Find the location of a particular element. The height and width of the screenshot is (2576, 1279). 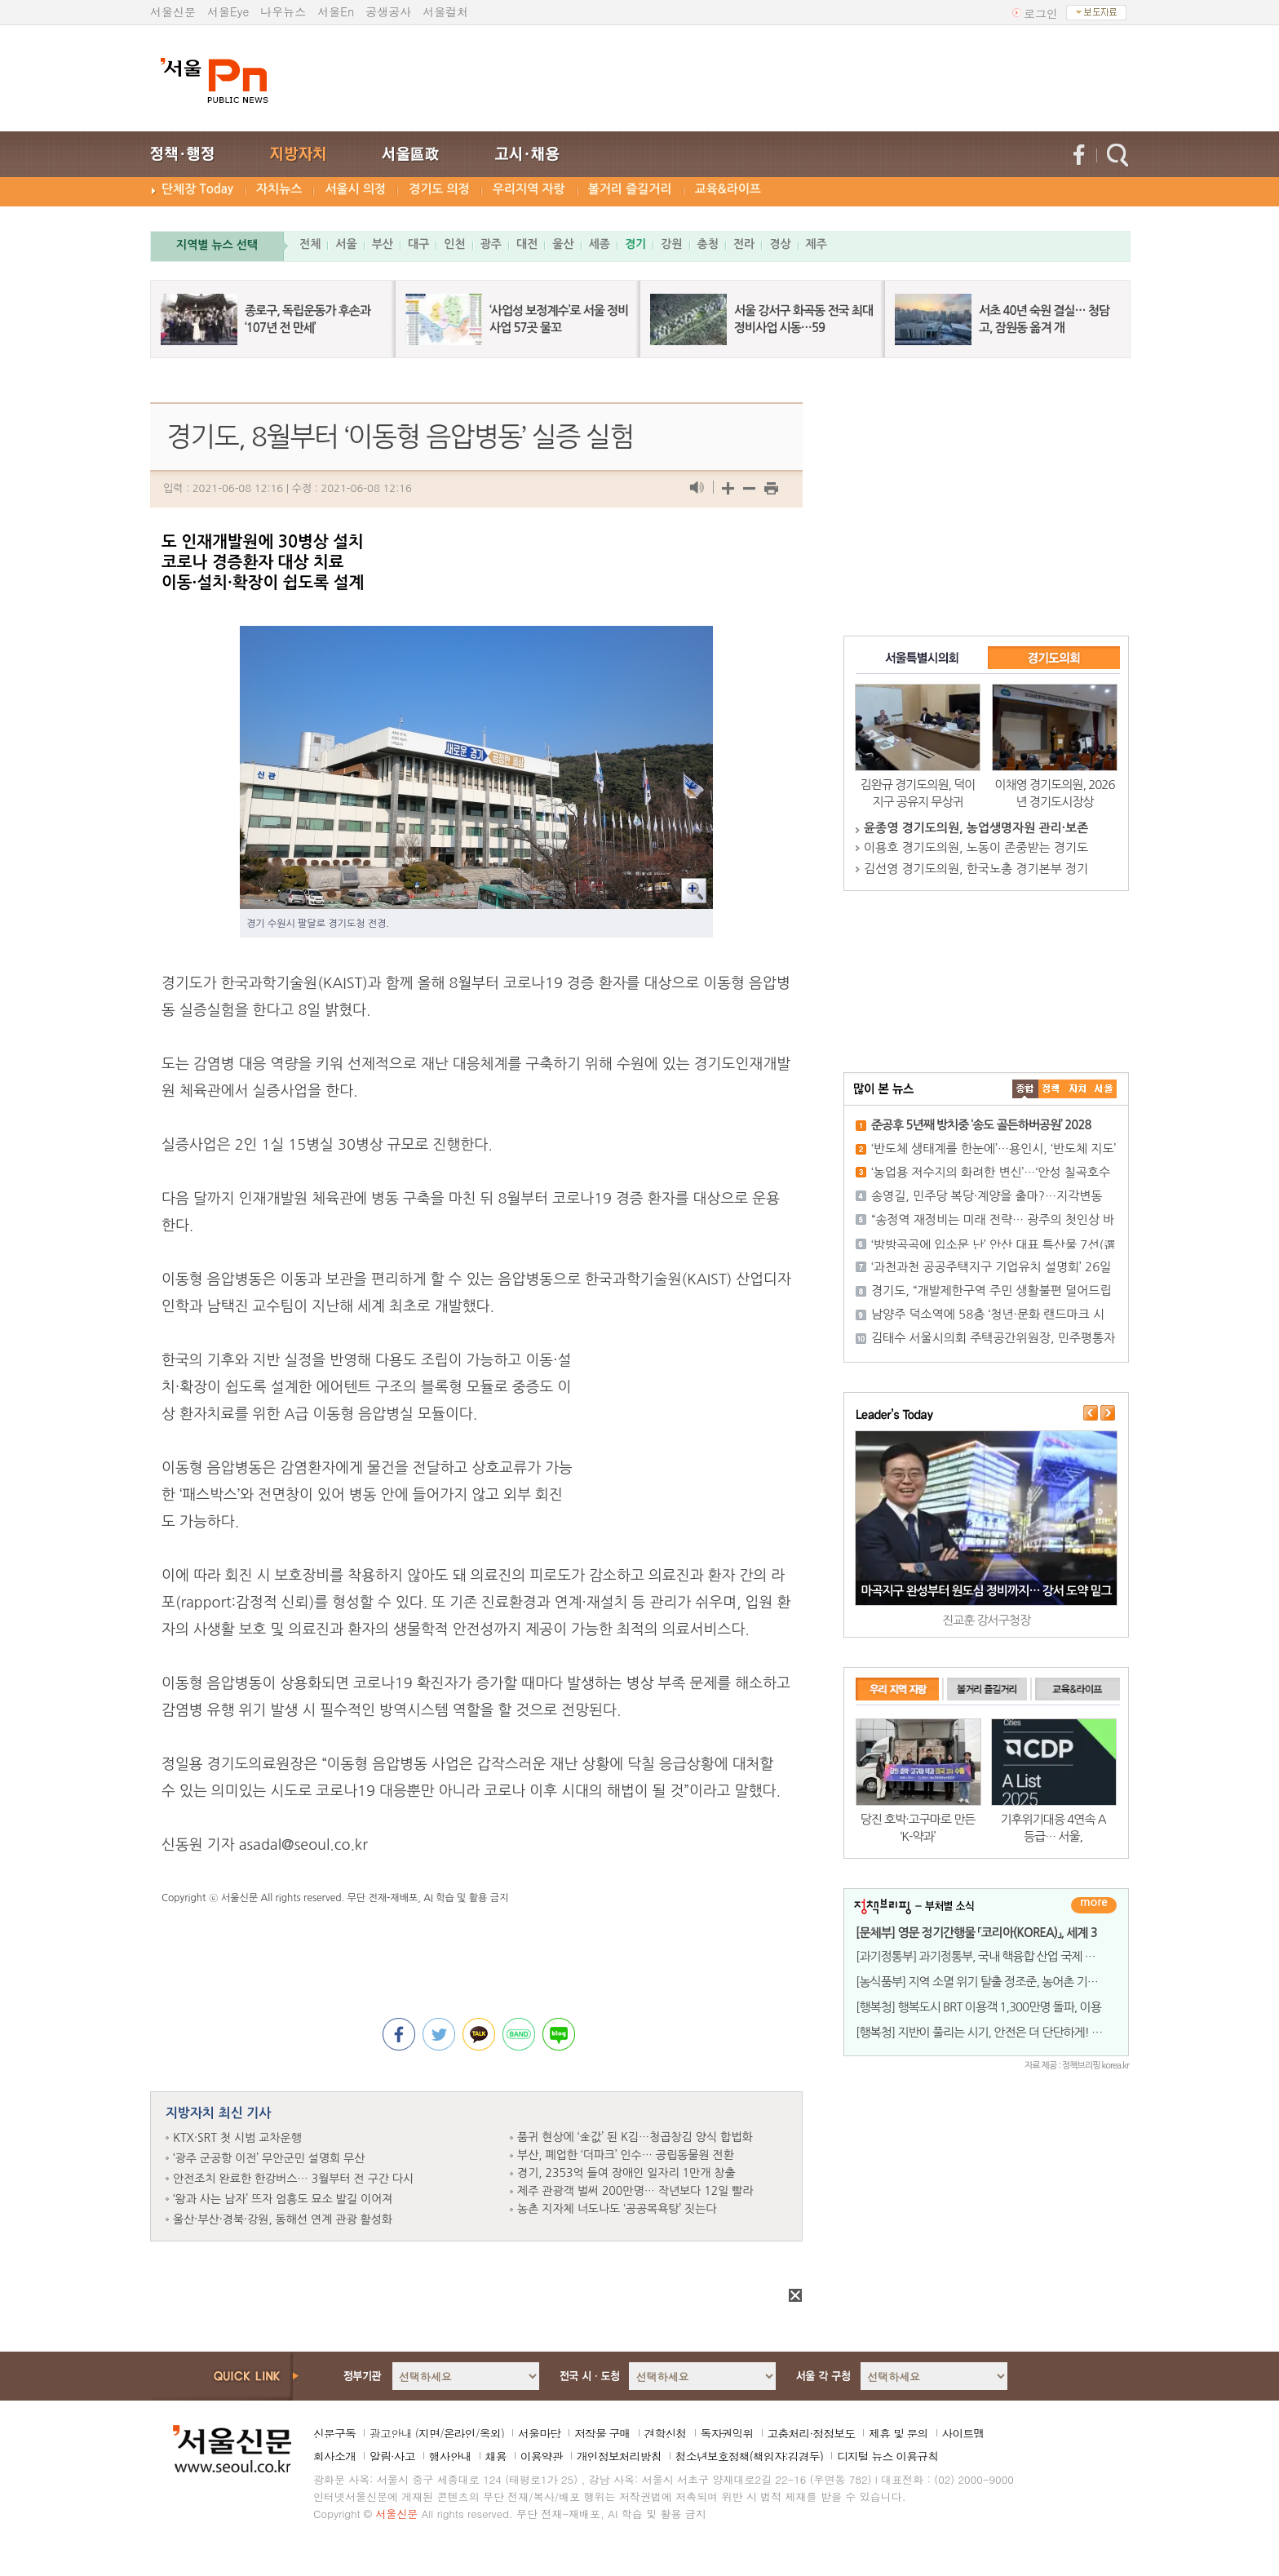

강원 is located at coordinates (671, 244).